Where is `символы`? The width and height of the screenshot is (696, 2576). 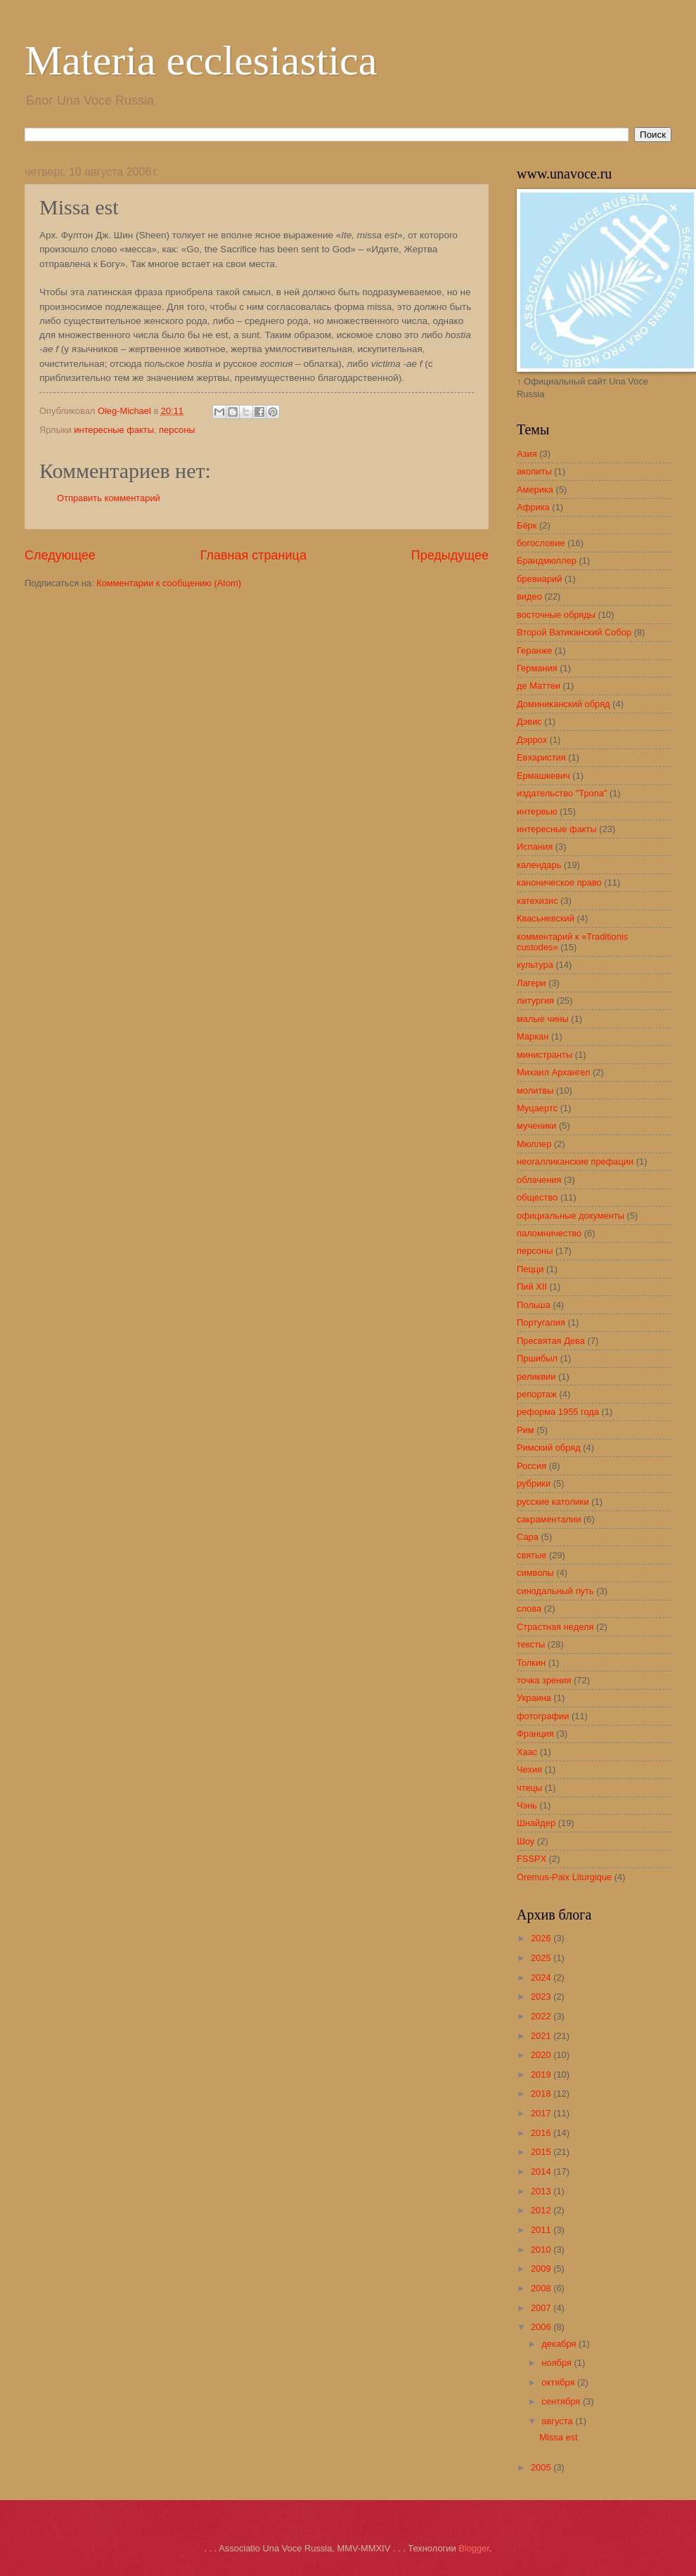 символы is located at coordinates (535, 1572).